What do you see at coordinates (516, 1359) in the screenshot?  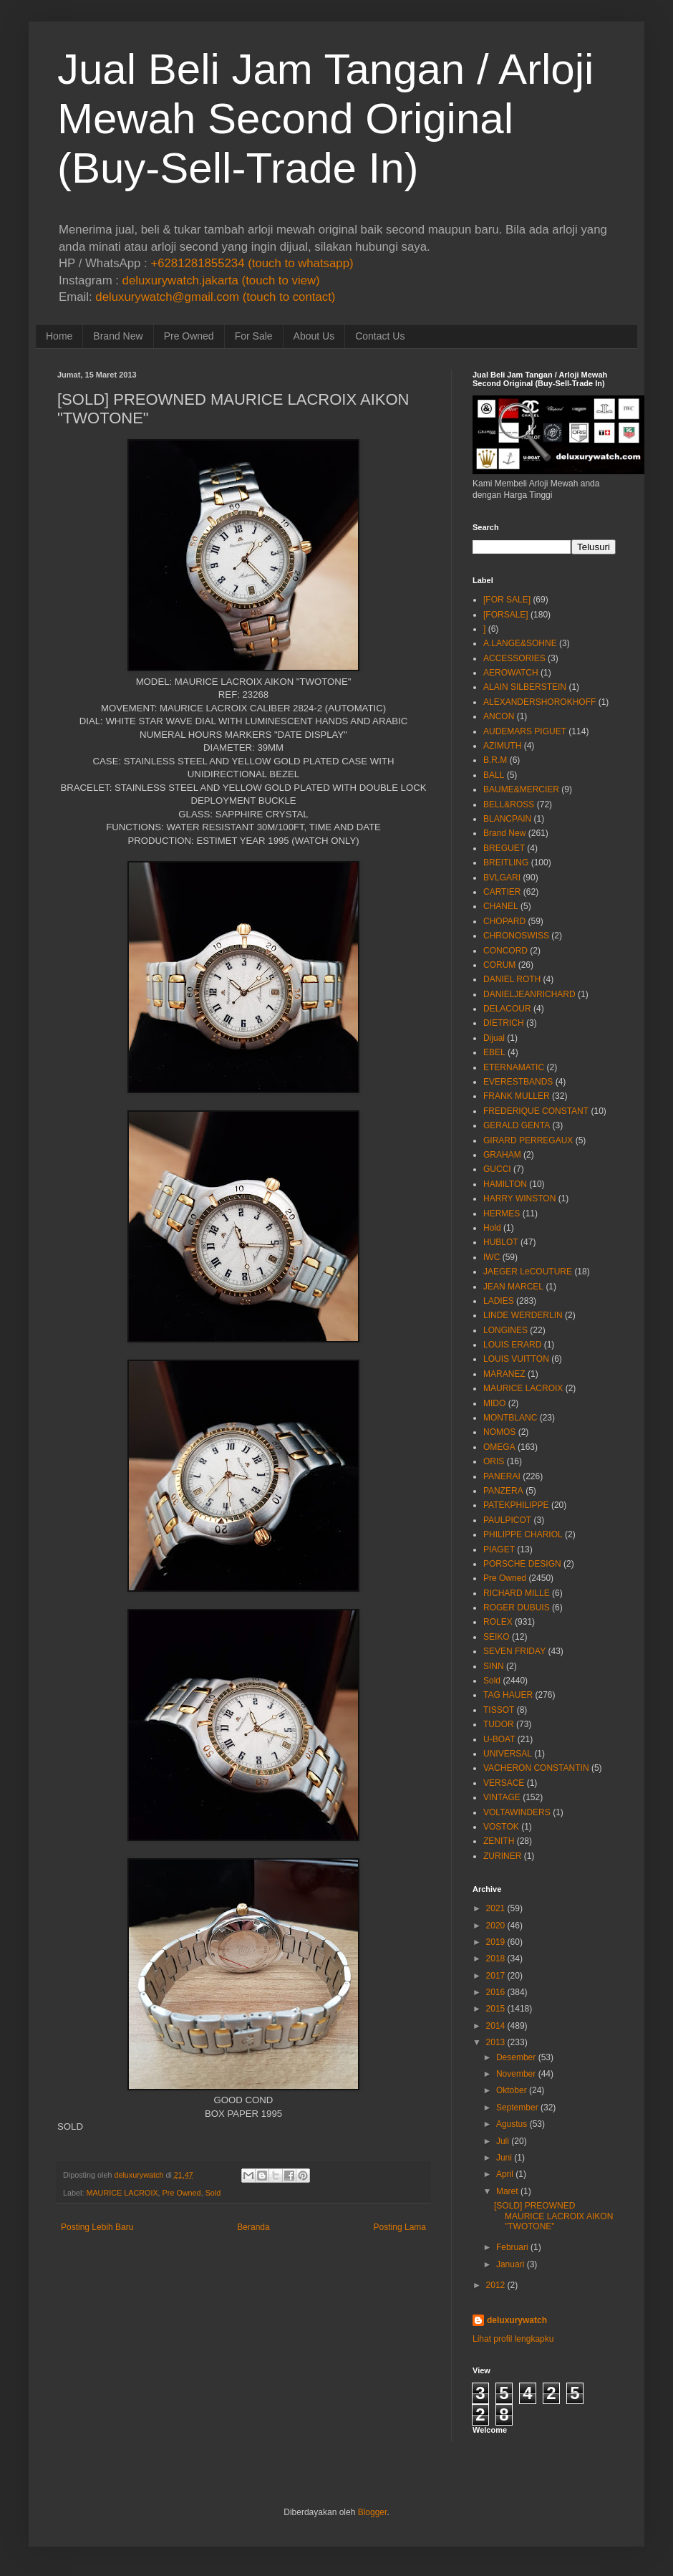 I see `LOUIS VUITTON` at bounding box center [516, 1359].